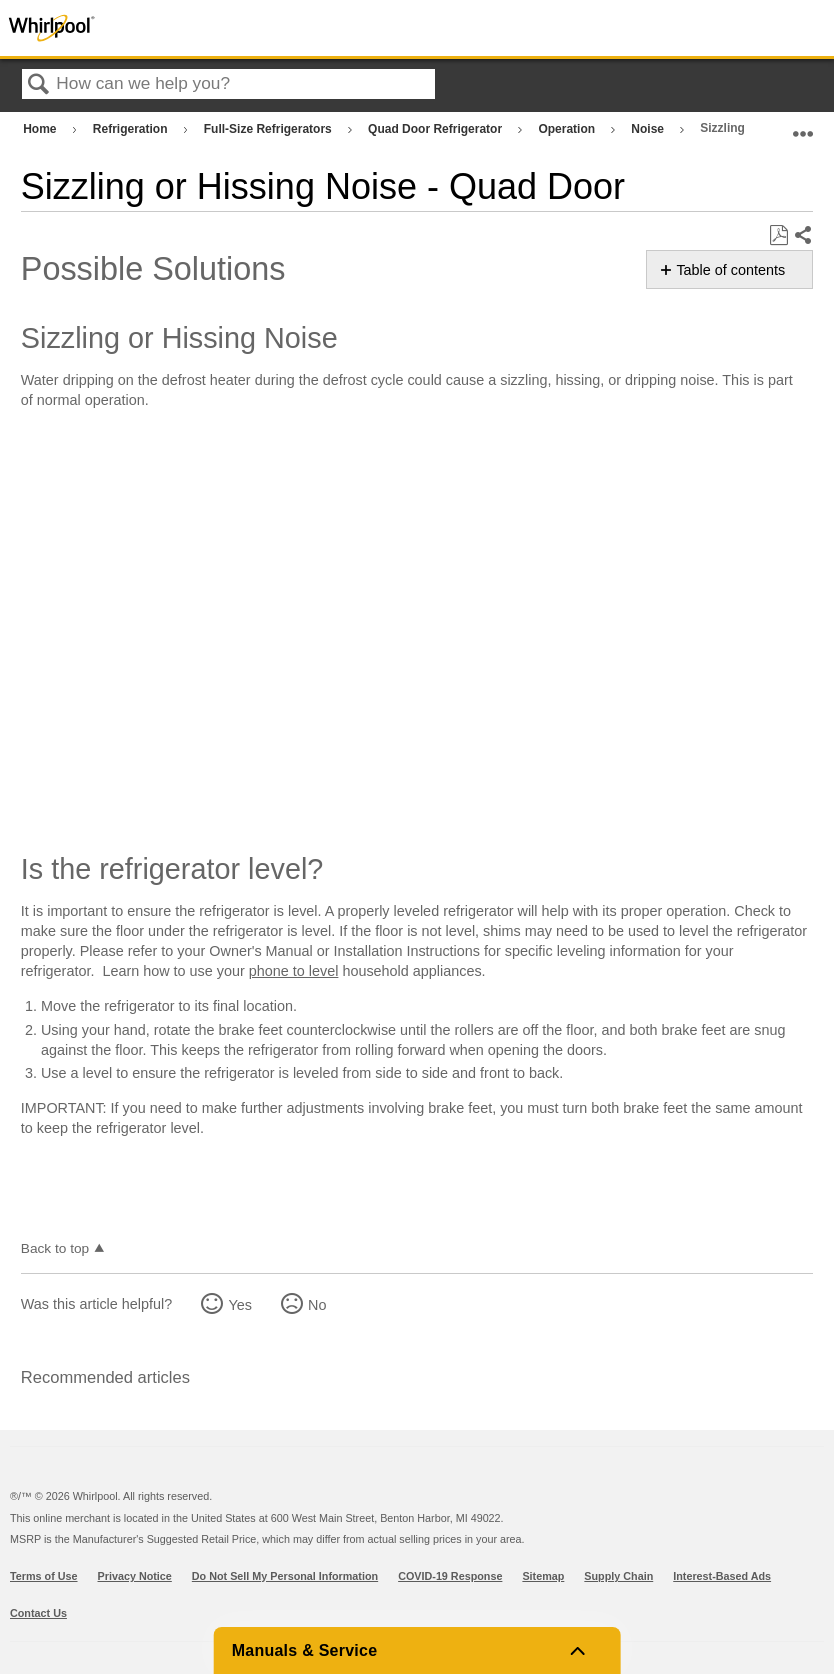 The height and width of the screenshot is (1674, 834). I want to click on Back to top, so click(55, 1248).